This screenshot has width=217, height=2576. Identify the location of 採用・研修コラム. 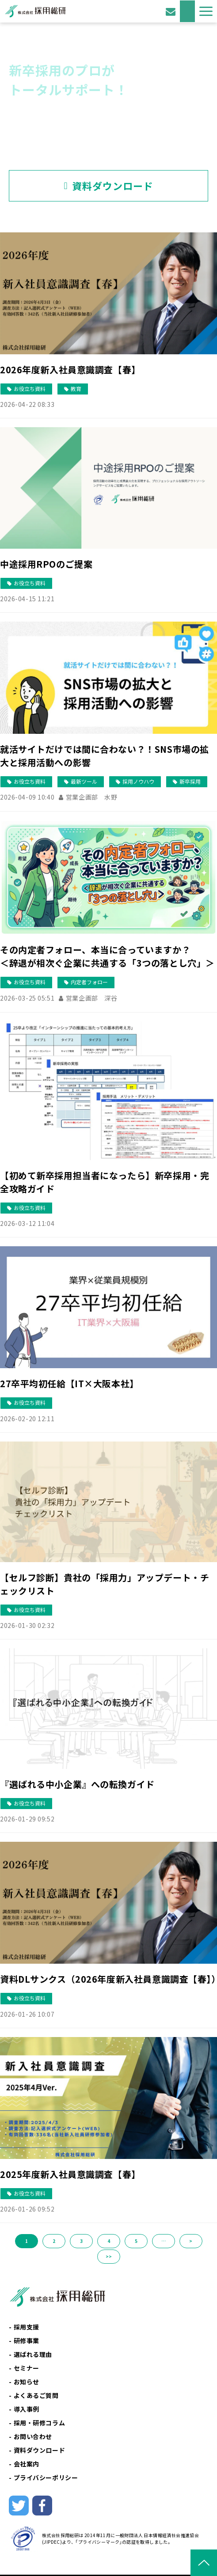
(39, 2422).